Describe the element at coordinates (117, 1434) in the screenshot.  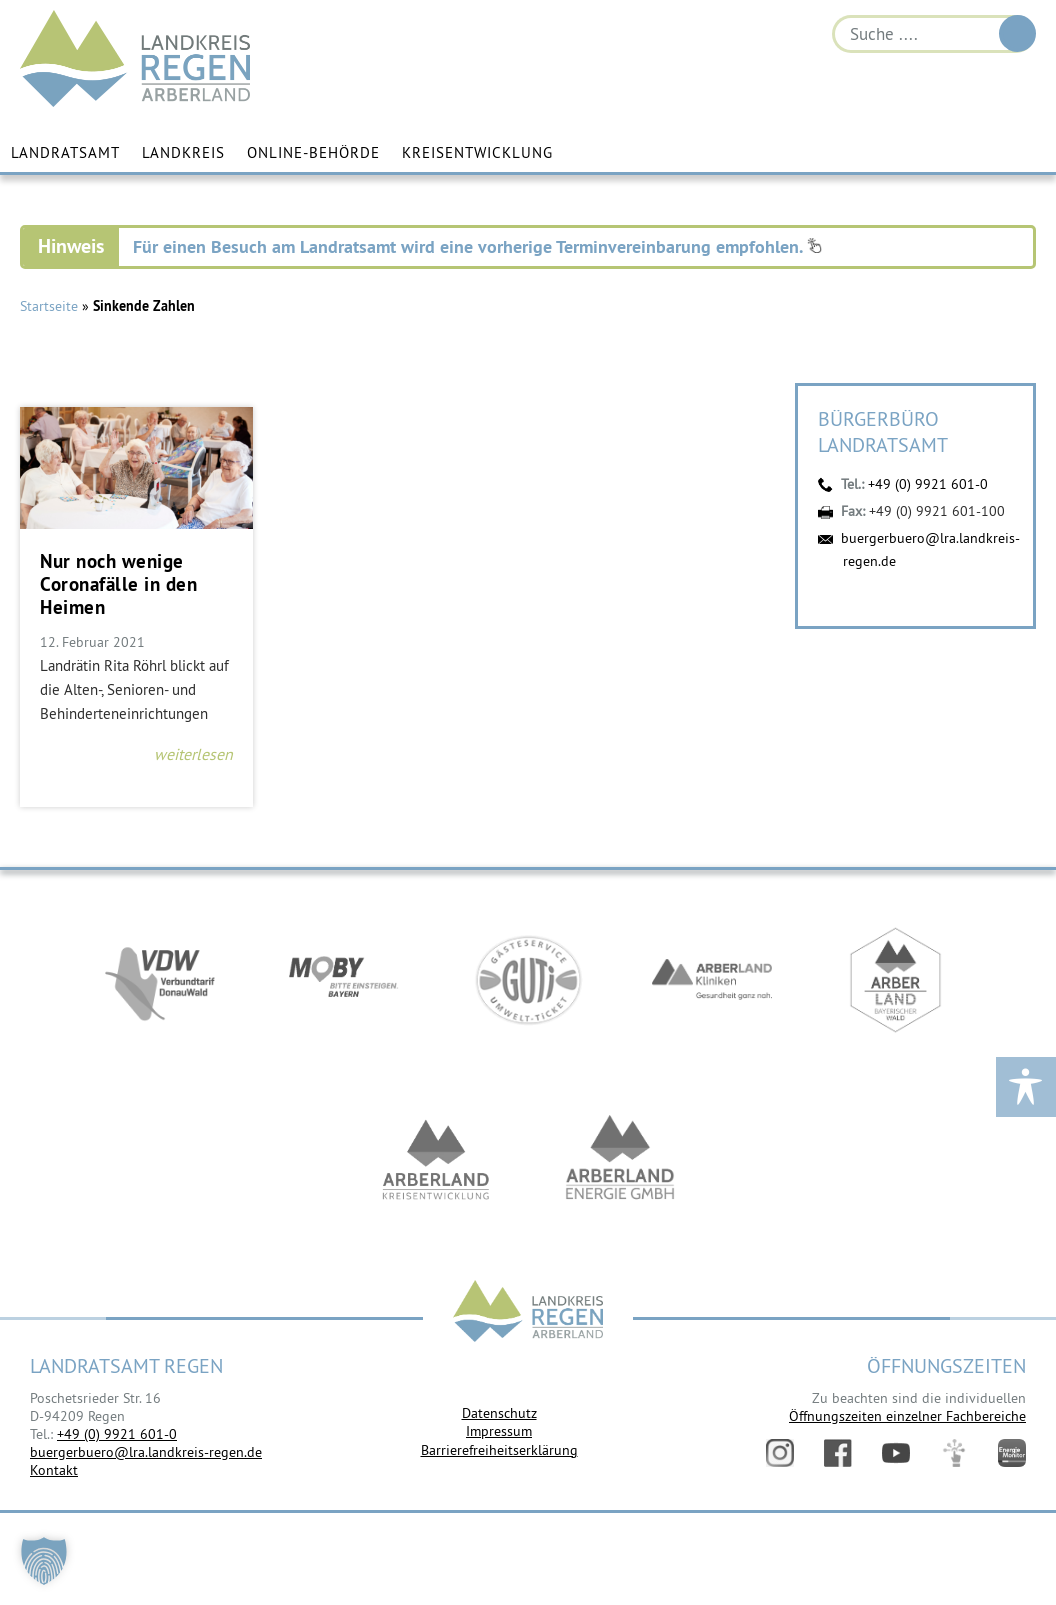
I see `+49 (0) 9921 601-0 [link]` at that location.